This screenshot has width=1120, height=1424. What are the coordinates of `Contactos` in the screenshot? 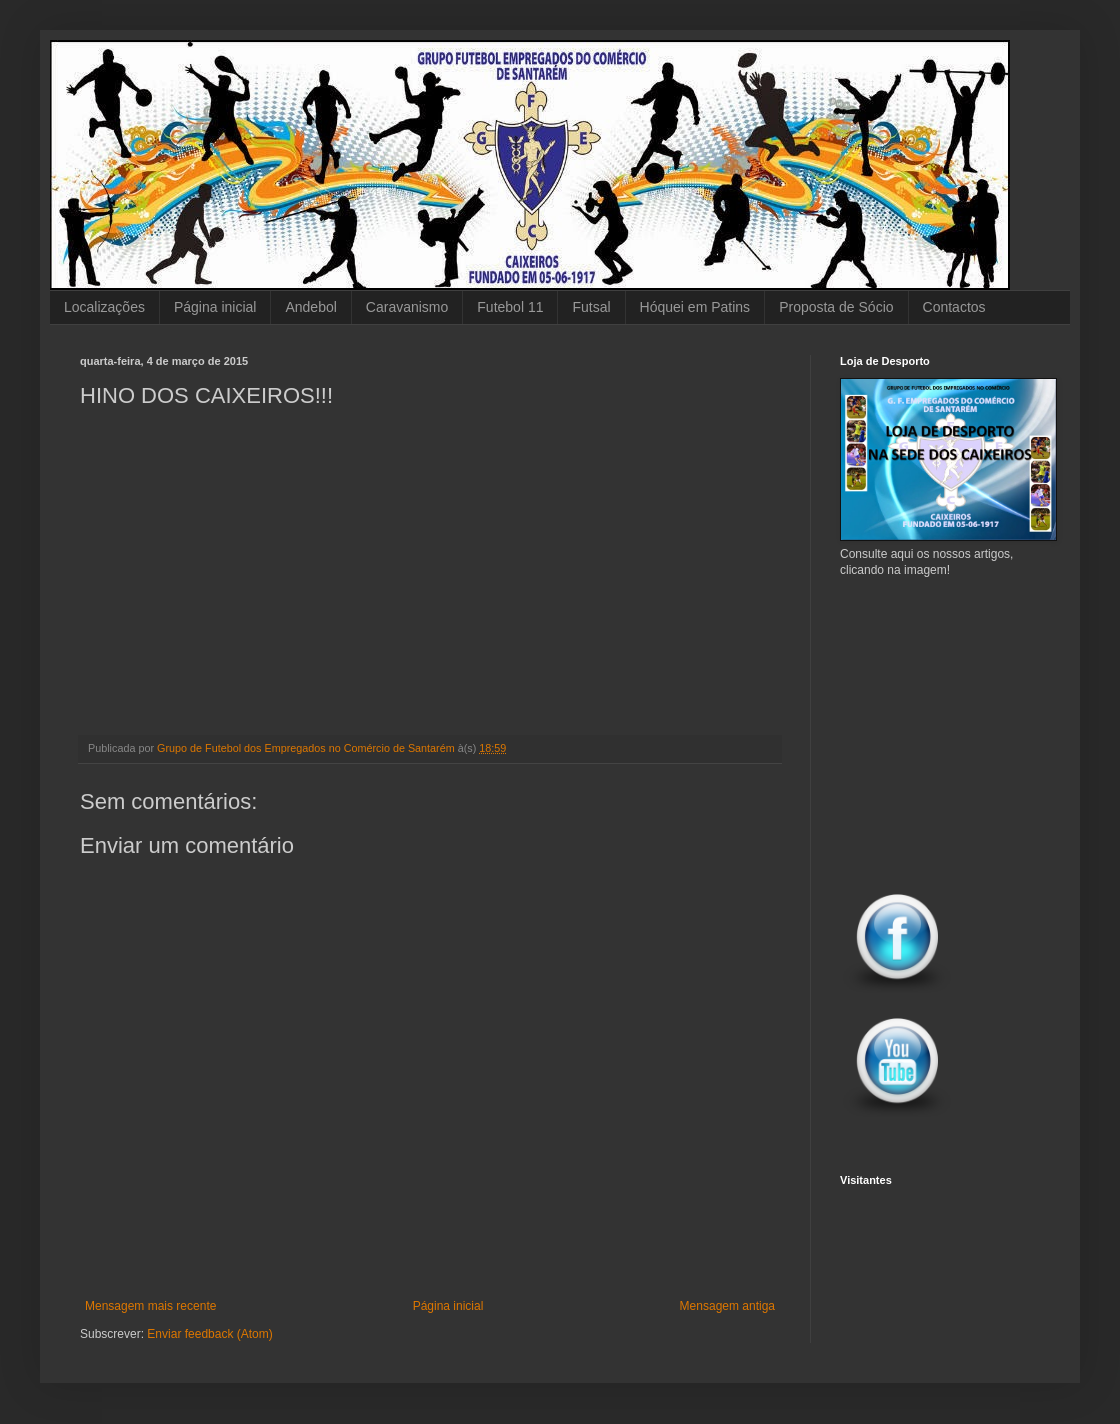 It's located at (954, 307).